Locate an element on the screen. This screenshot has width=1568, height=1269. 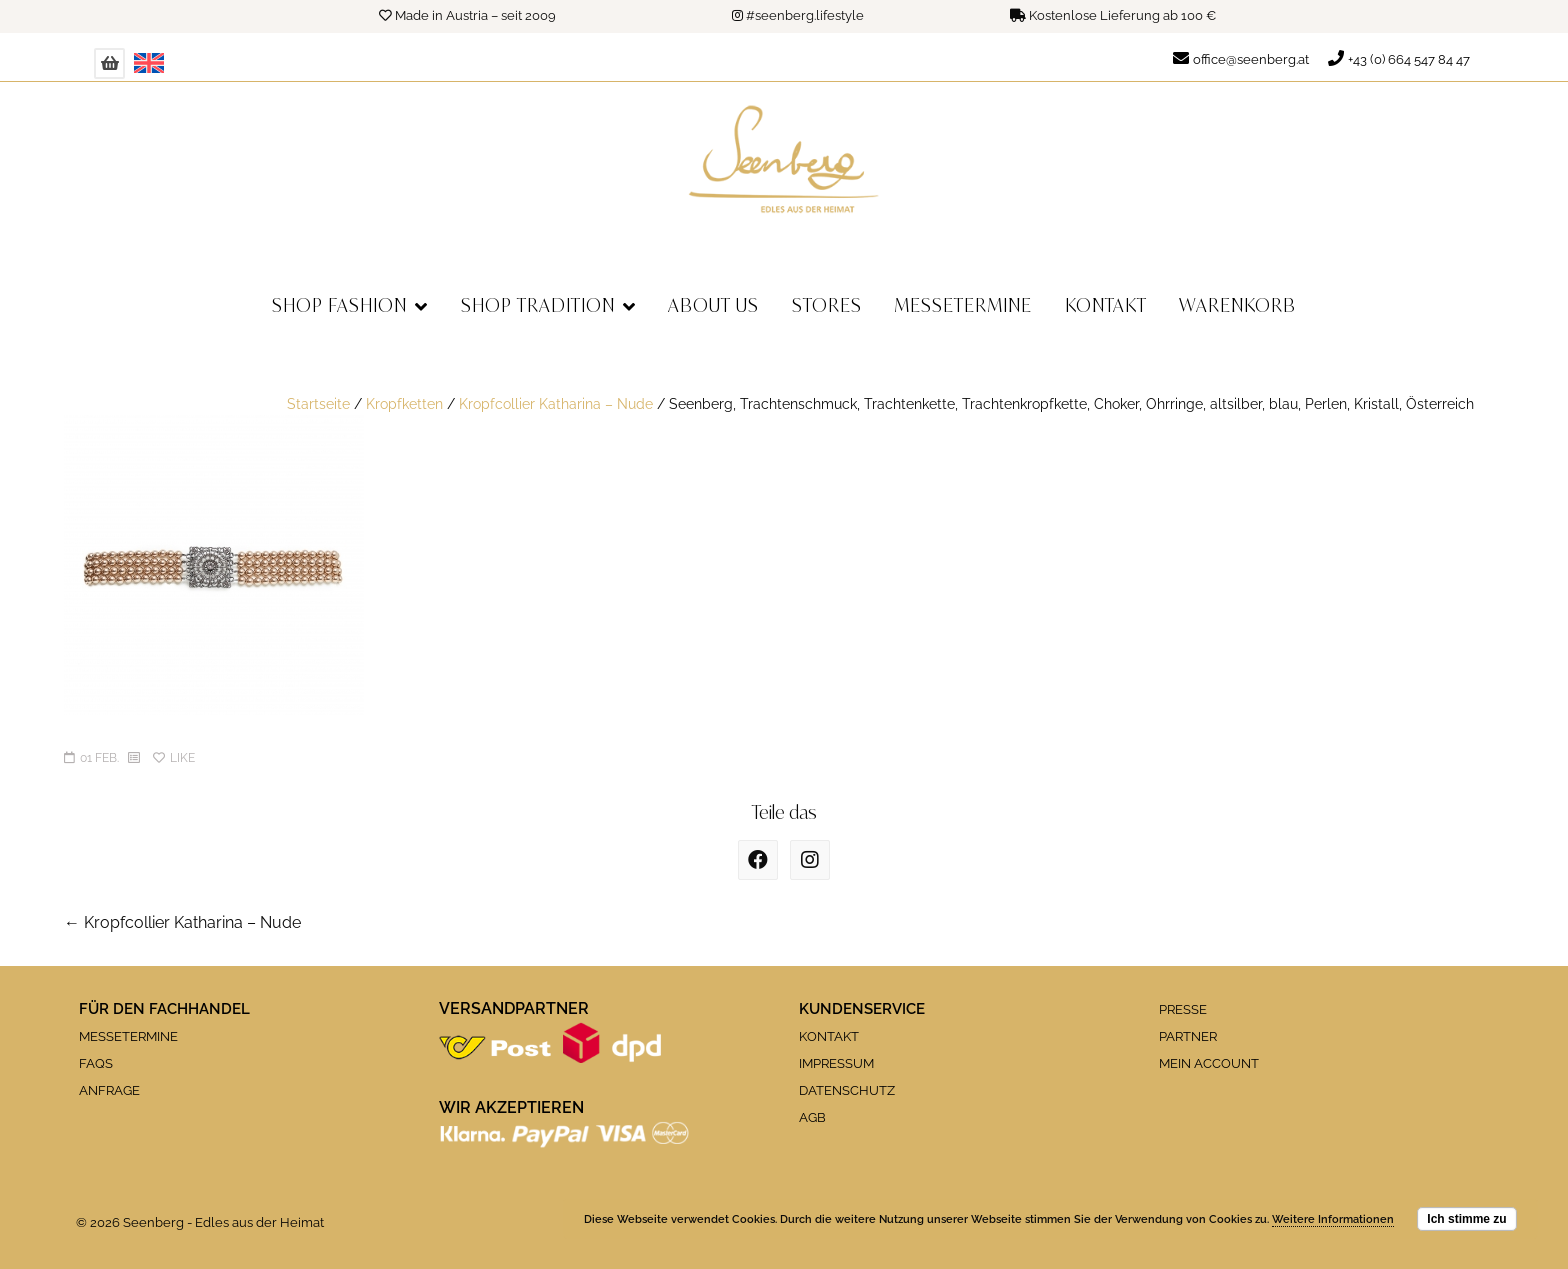
DATENSCHUTZ is located at coordinates (847, 1090).